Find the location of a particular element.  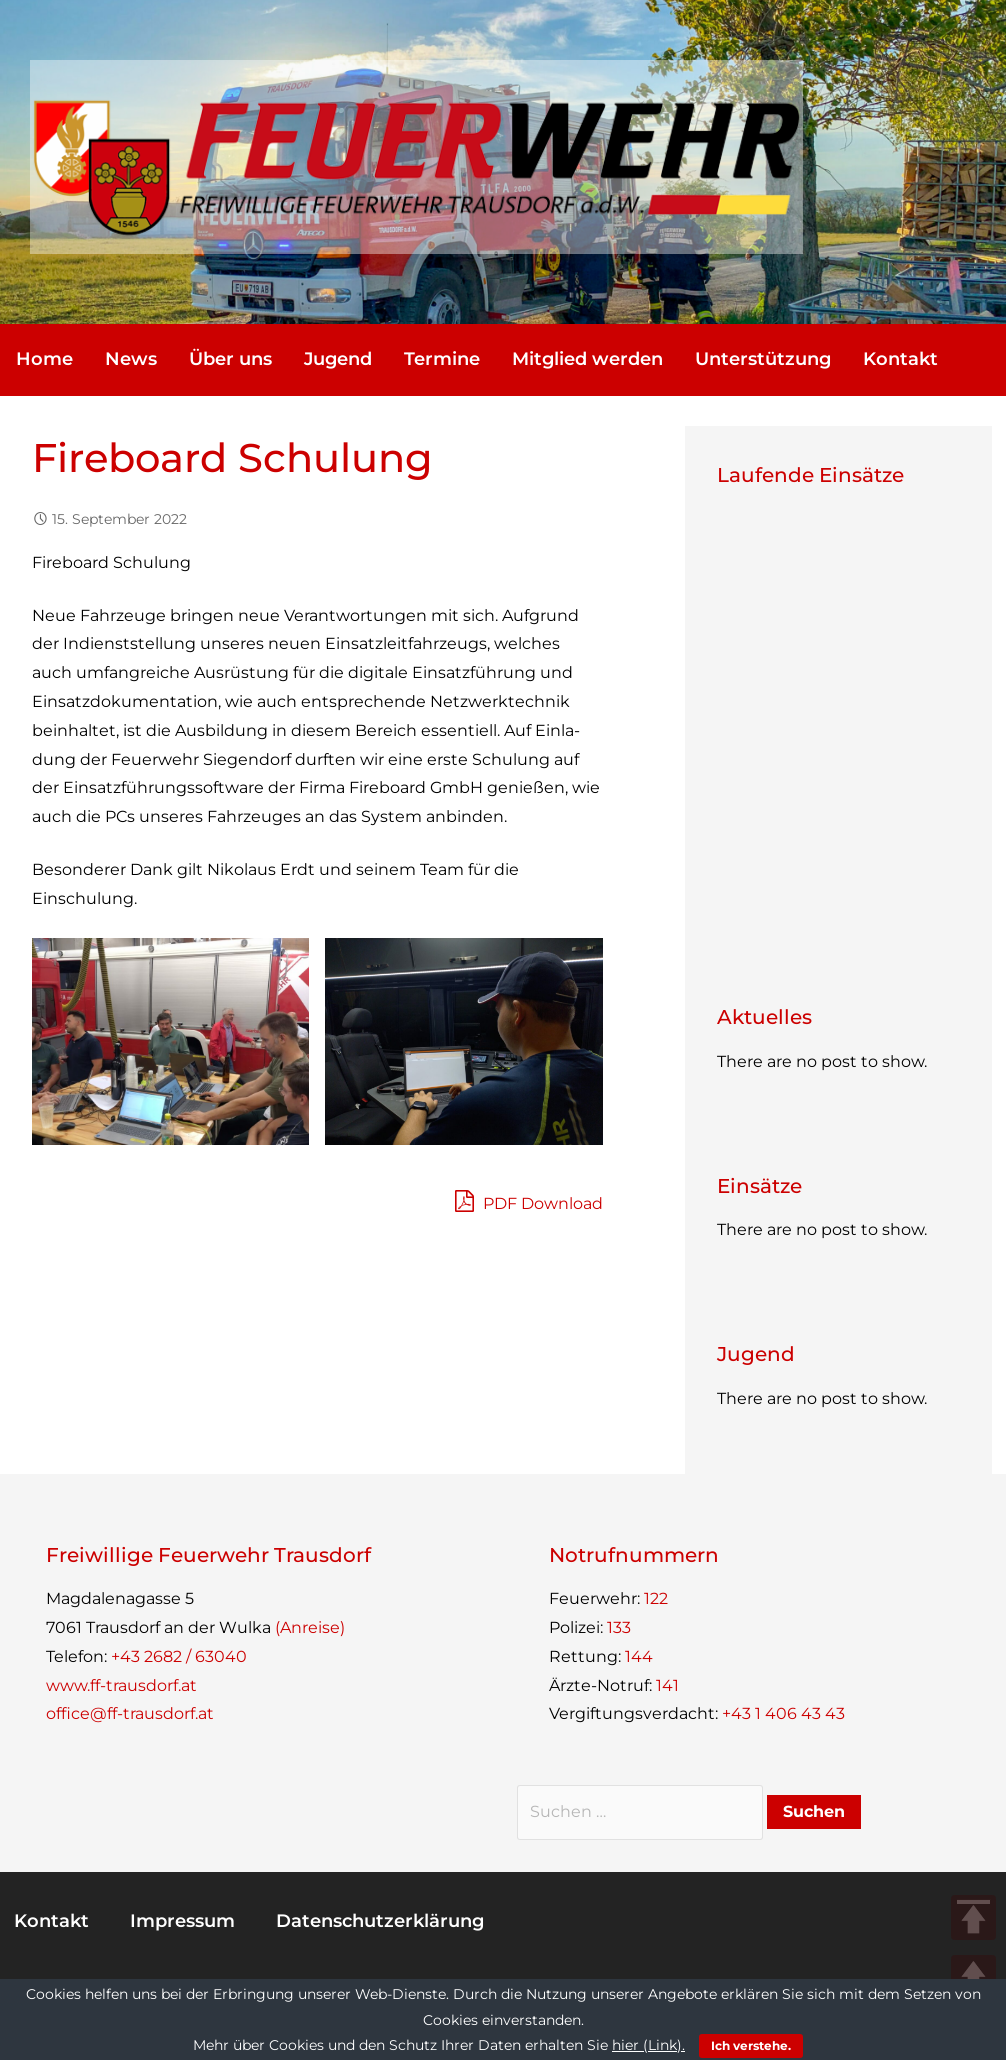

122 is located at coordinates (656, 1598).